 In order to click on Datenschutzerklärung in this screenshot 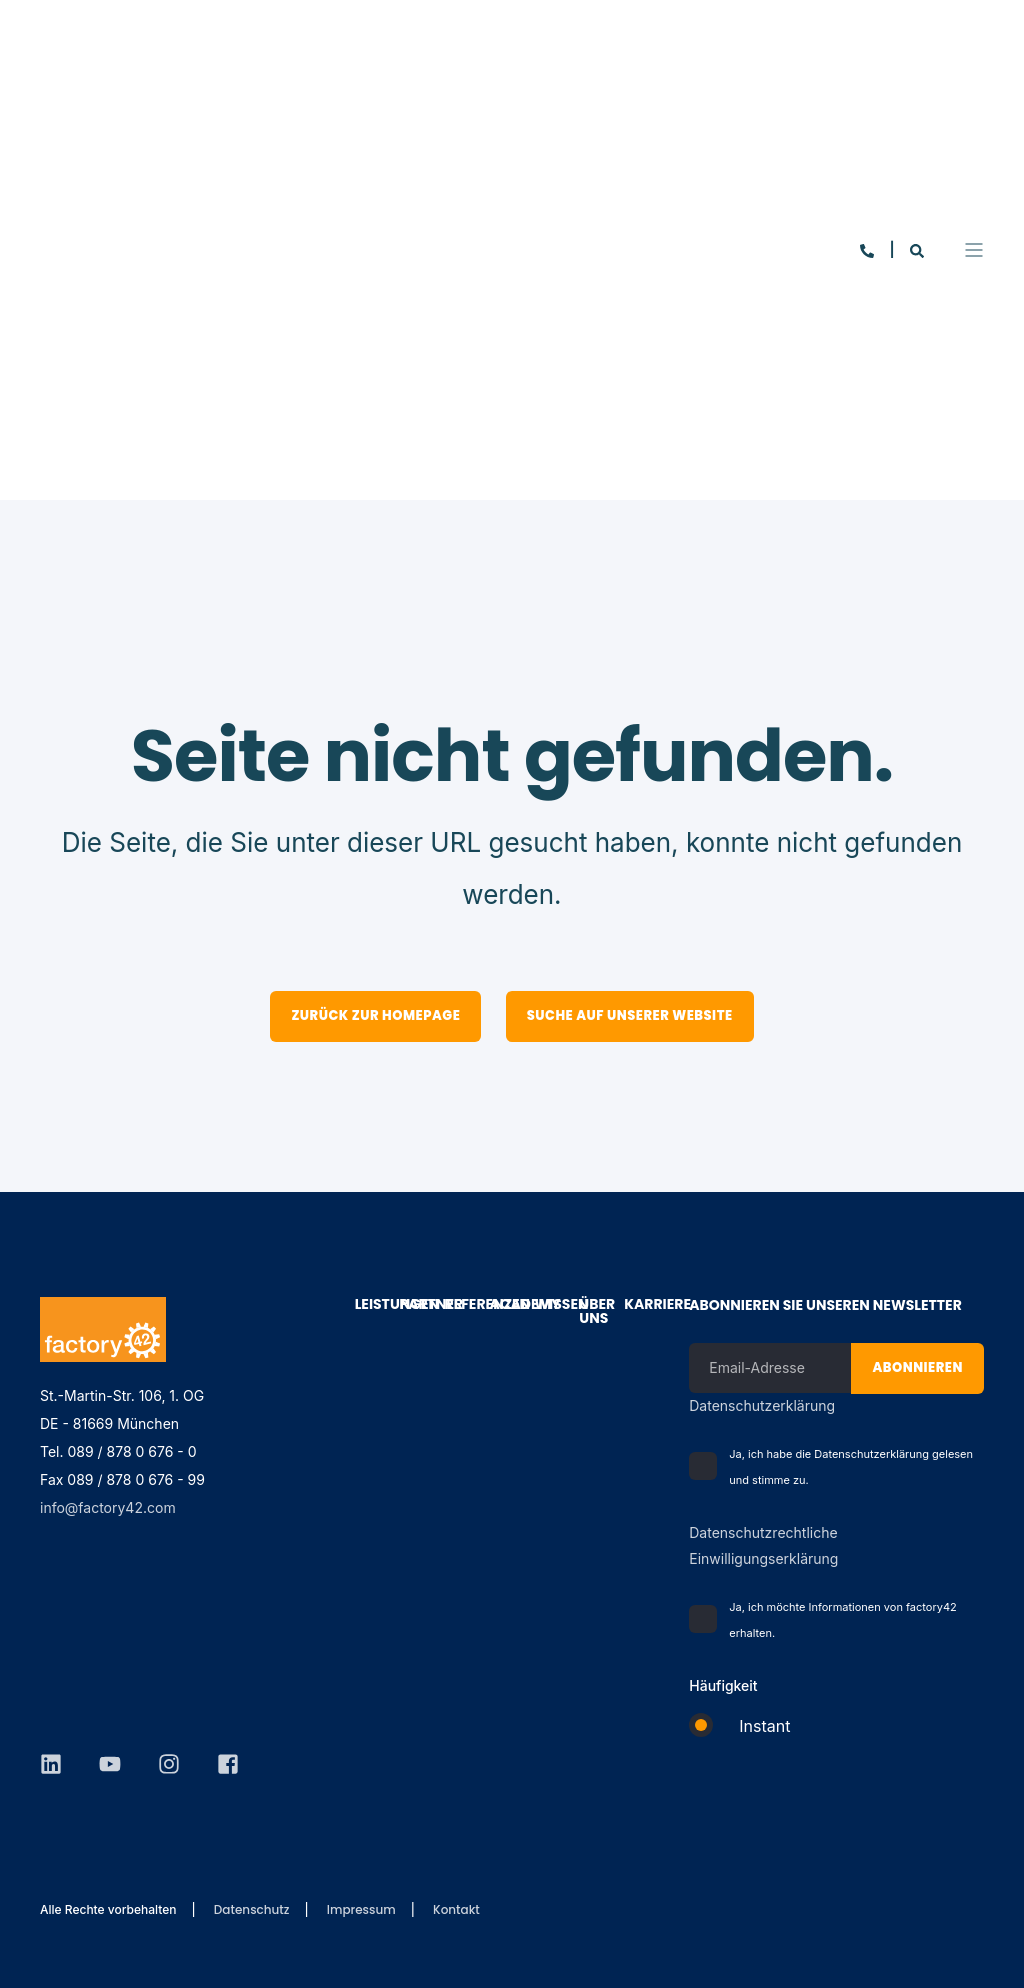, I will do `click(762, 1405)`.